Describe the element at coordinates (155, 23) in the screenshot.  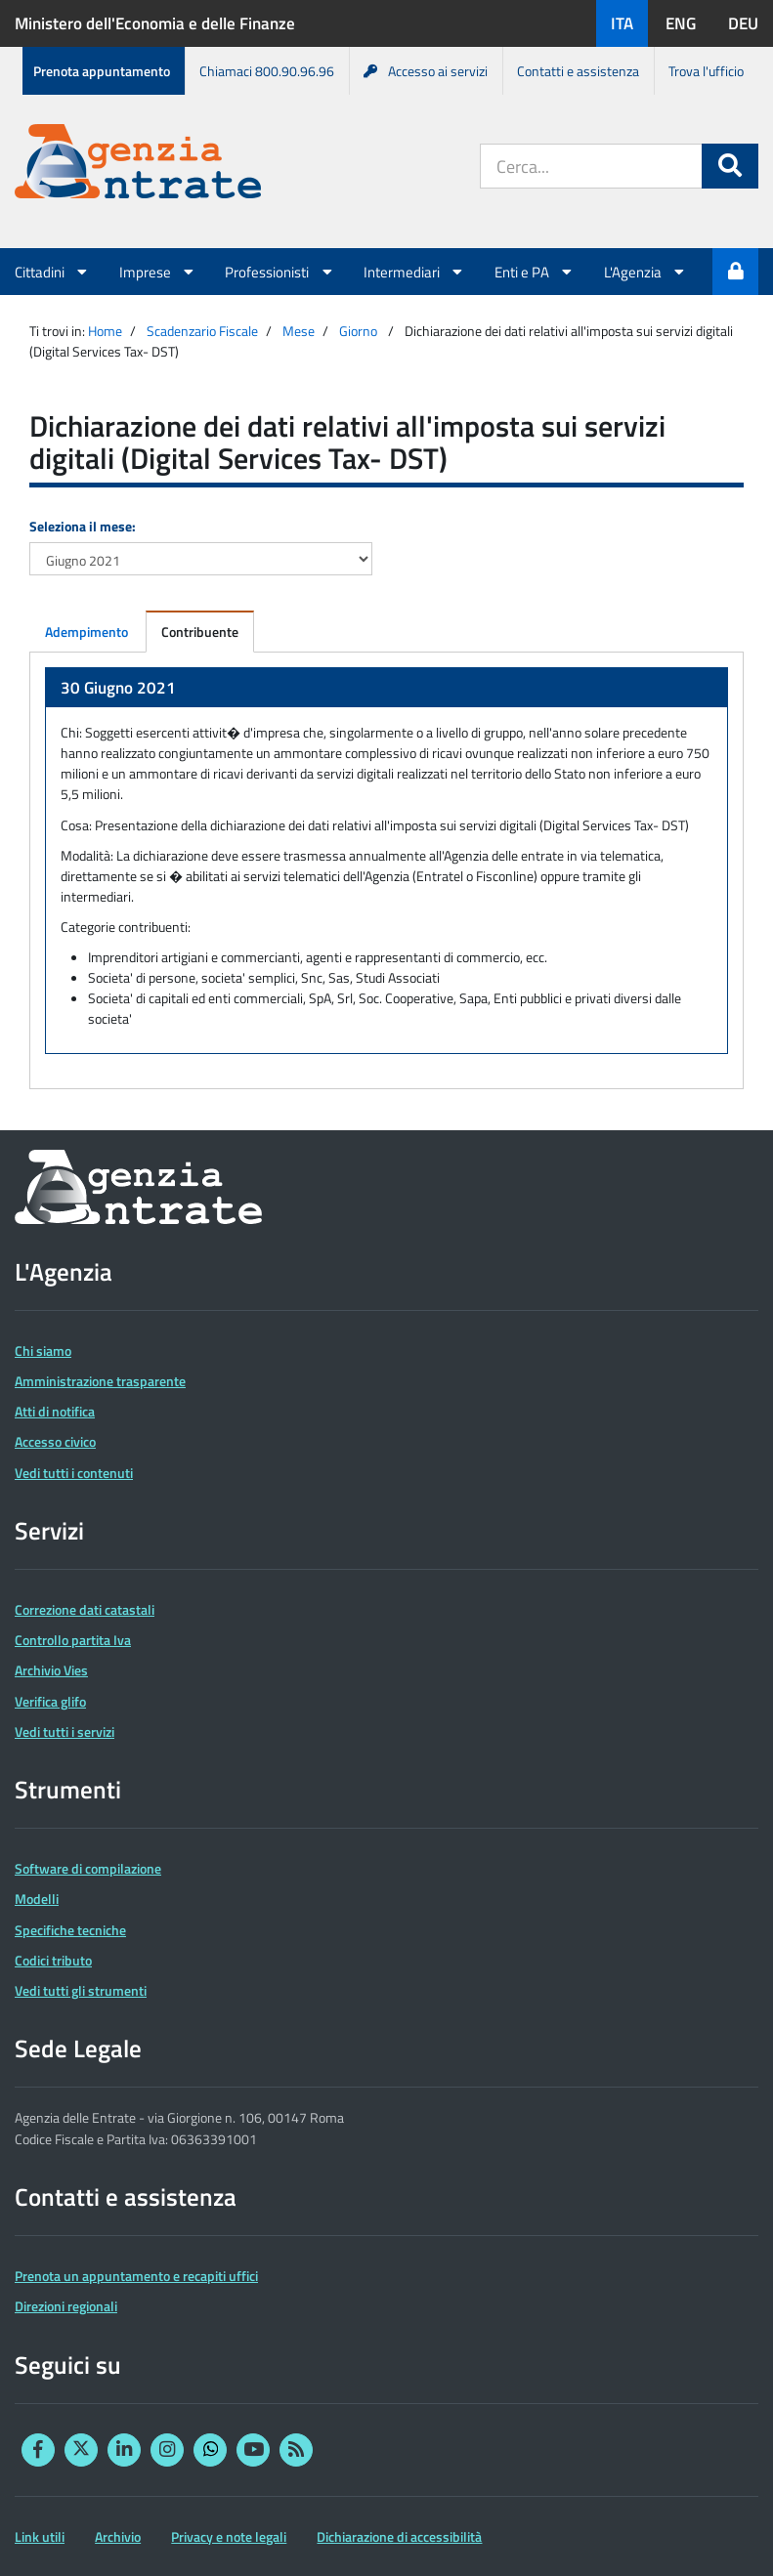
I see `Ministero dell'Economia e delle Finanze` at that location.